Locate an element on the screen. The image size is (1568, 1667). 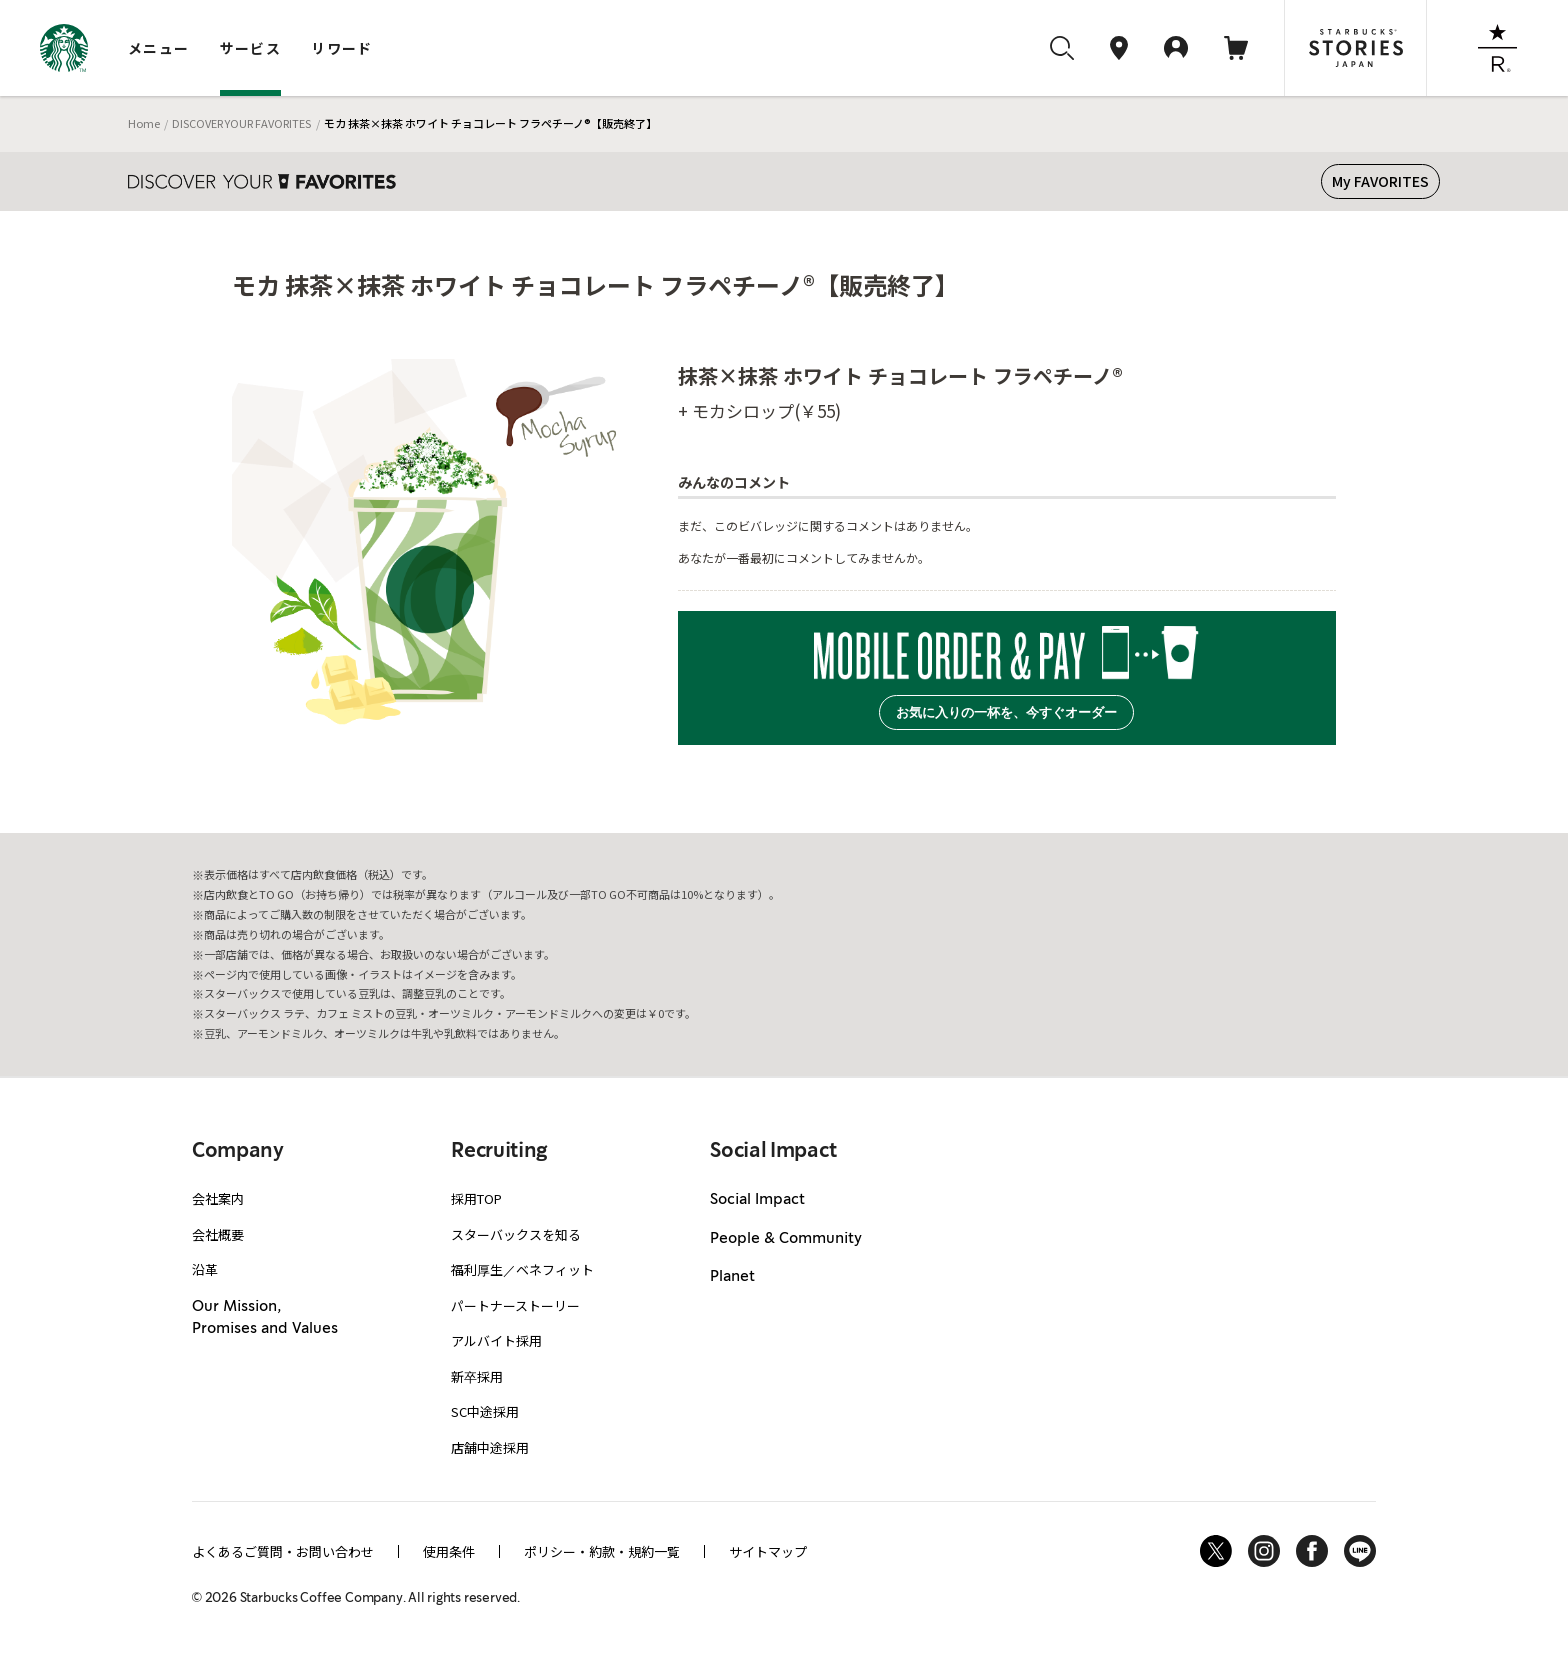
サイトマップ is located at coordinates (768, 1551).